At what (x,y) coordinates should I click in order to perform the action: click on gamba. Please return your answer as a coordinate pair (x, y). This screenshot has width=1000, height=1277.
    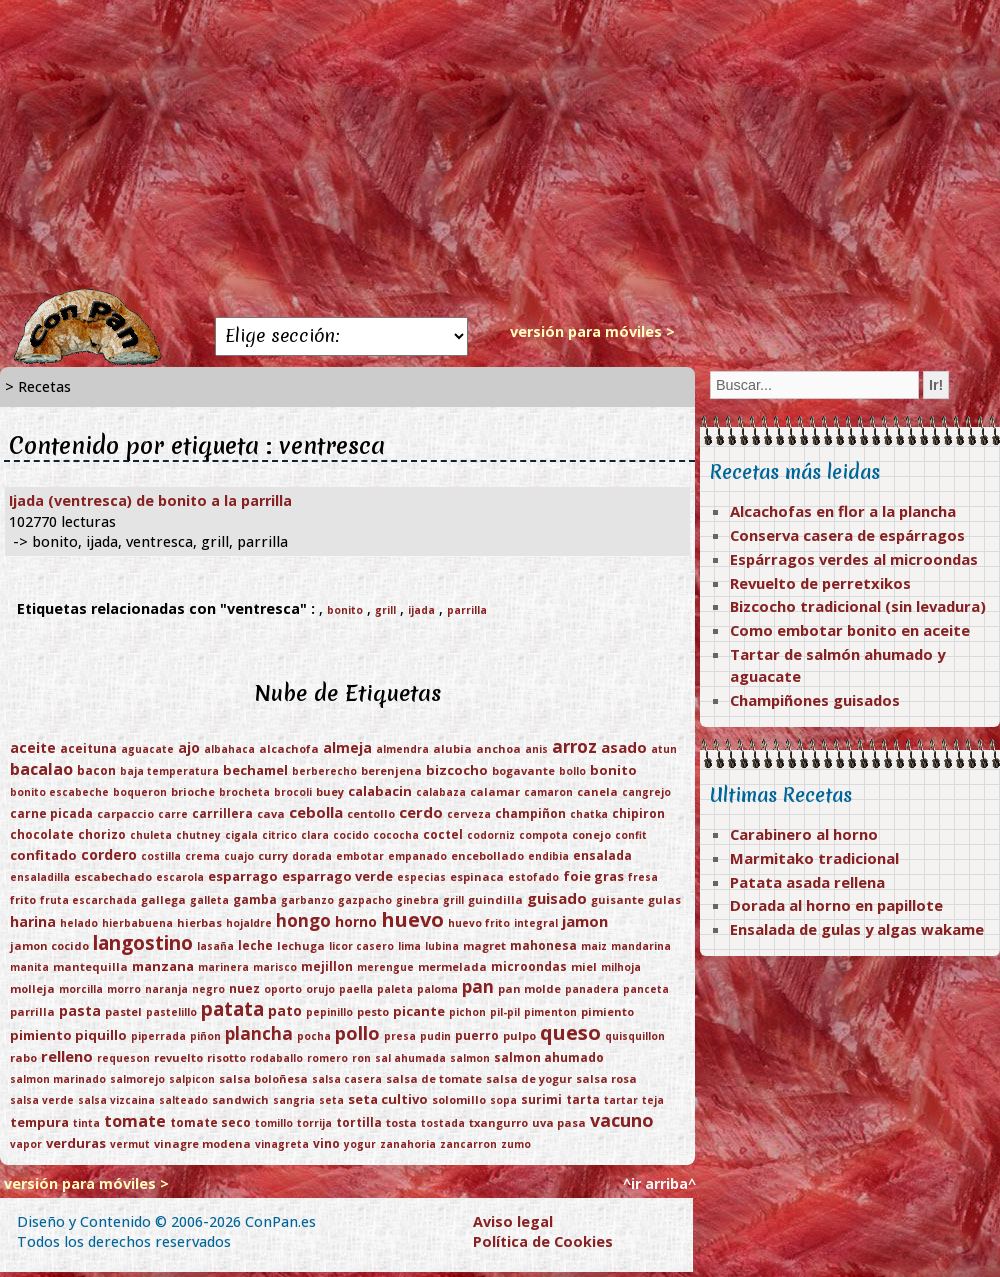
    Looking at the image, I should click on (255, 899).